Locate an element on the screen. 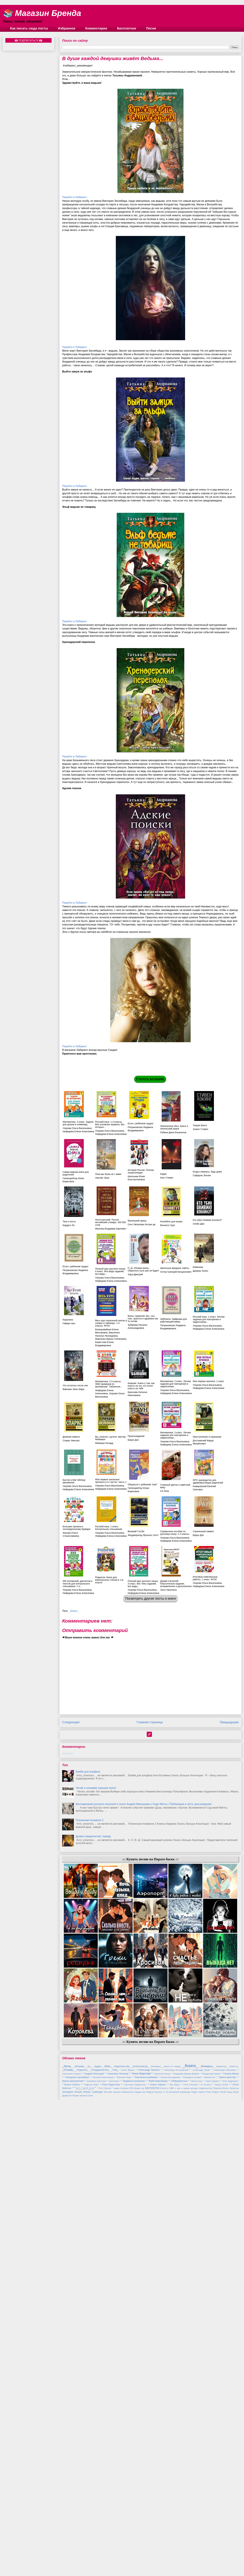 This screenshot has width=244, height=2576. * Калякина Светлана * is located at coordinates (97, 2552).